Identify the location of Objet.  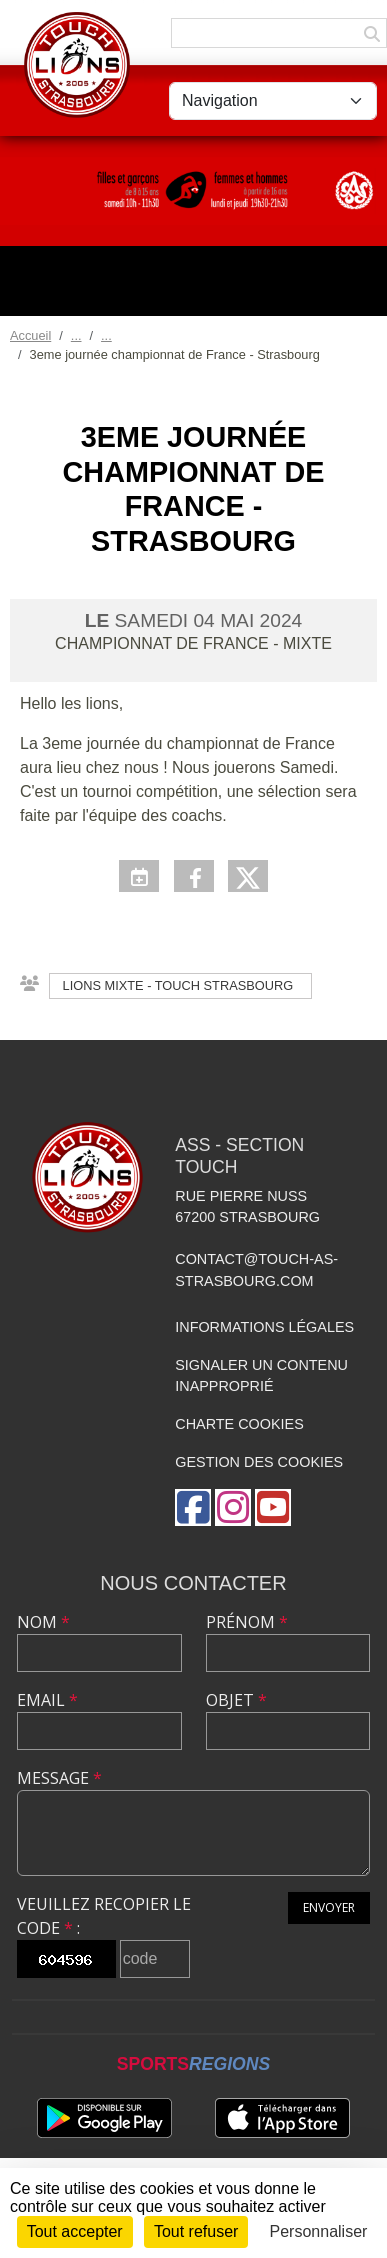
(236, 1700).